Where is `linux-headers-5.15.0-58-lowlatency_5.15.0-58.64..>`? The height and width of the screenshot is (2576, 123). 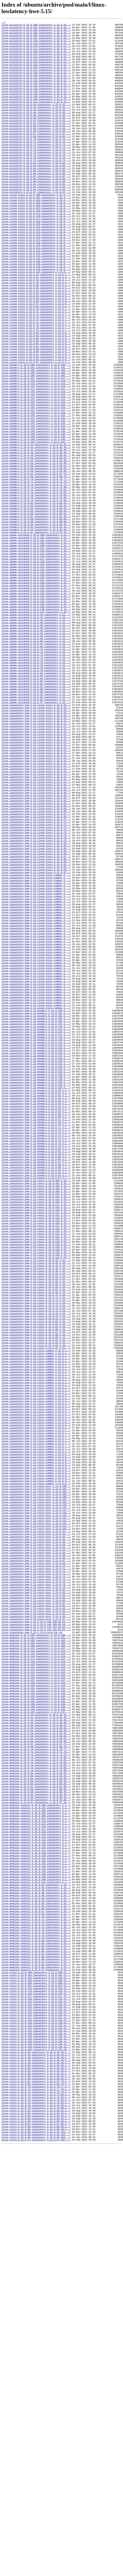 linux-headers-5.15.0-58-lowlatency_5.15.0-58.64..> is located at coordinates (36, 558).